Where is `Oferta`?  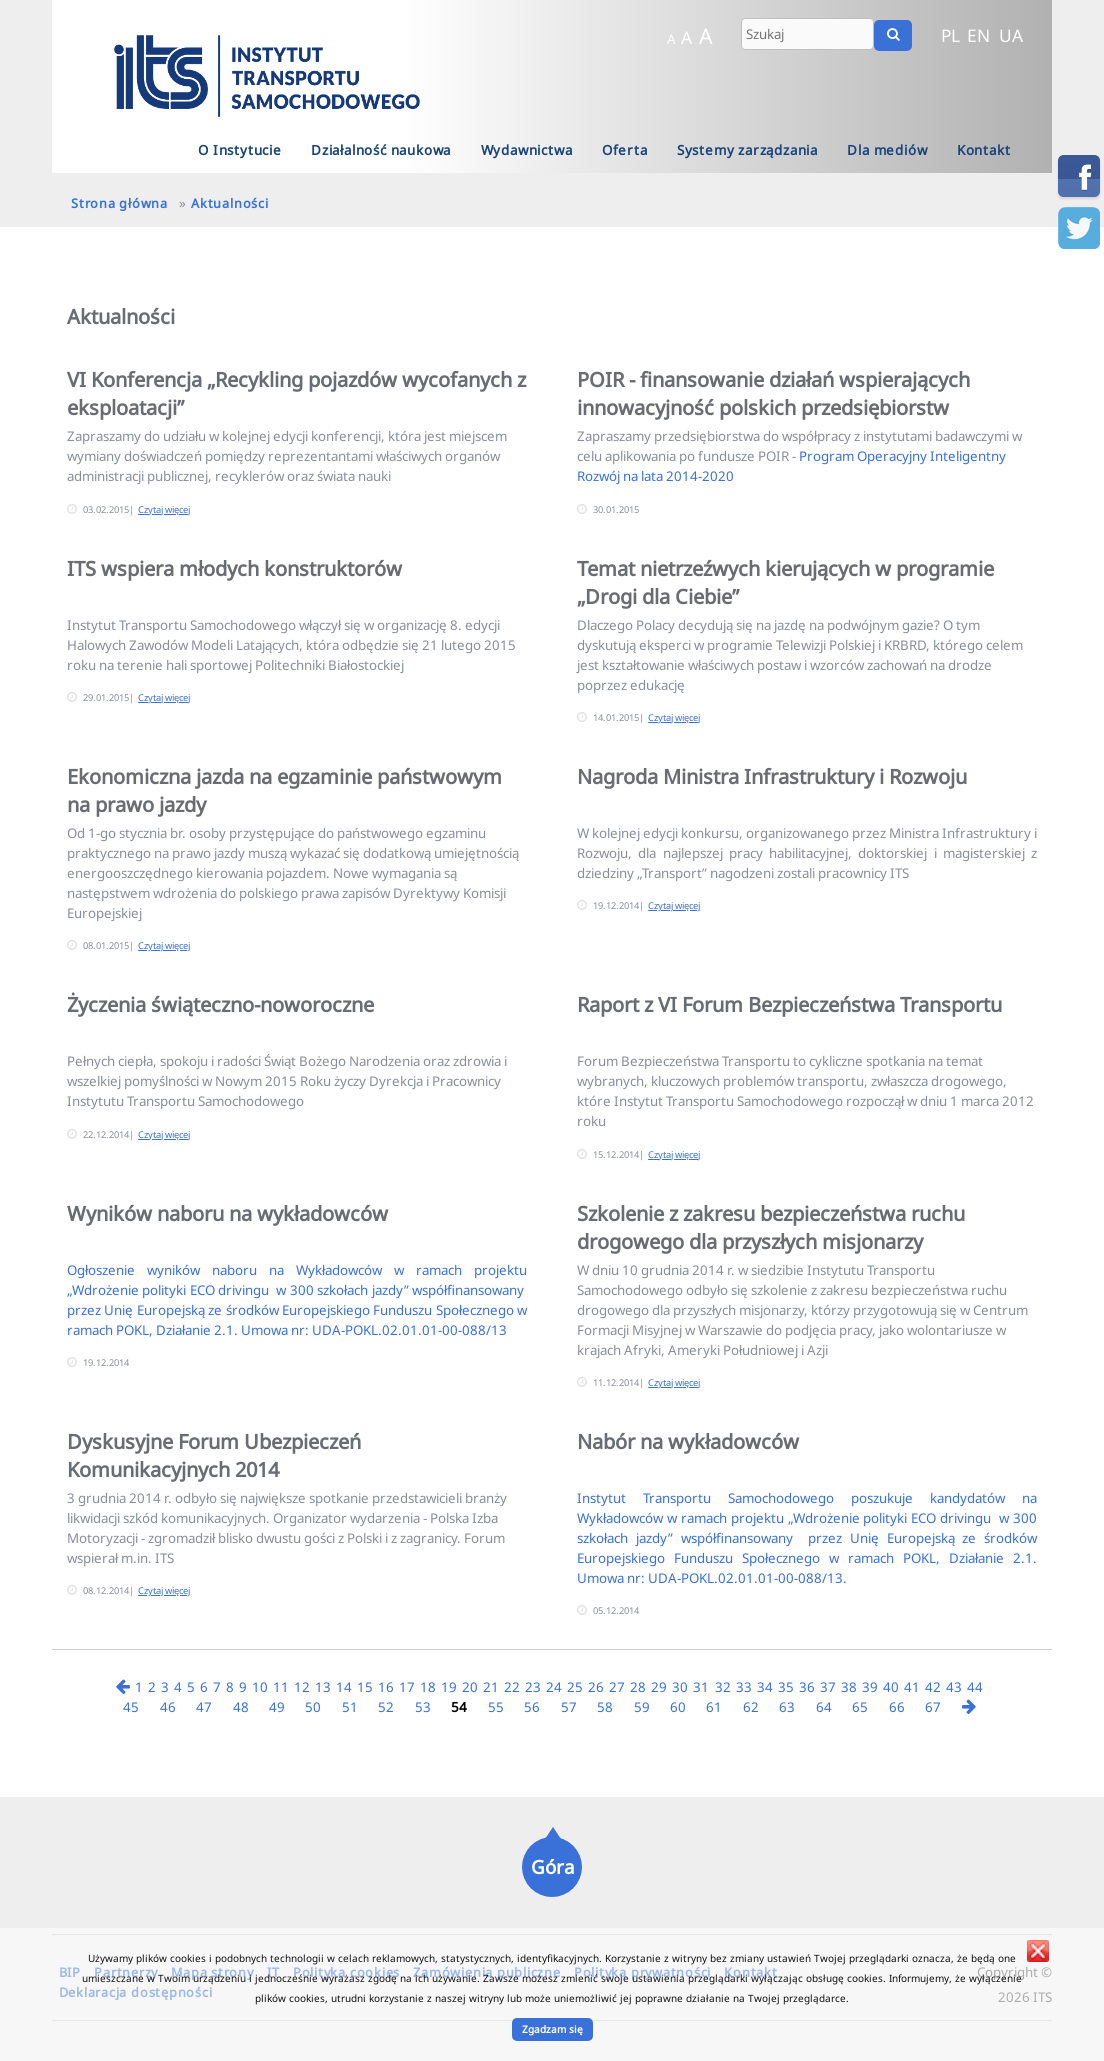 Oferta is located at coordinates (625, 150).